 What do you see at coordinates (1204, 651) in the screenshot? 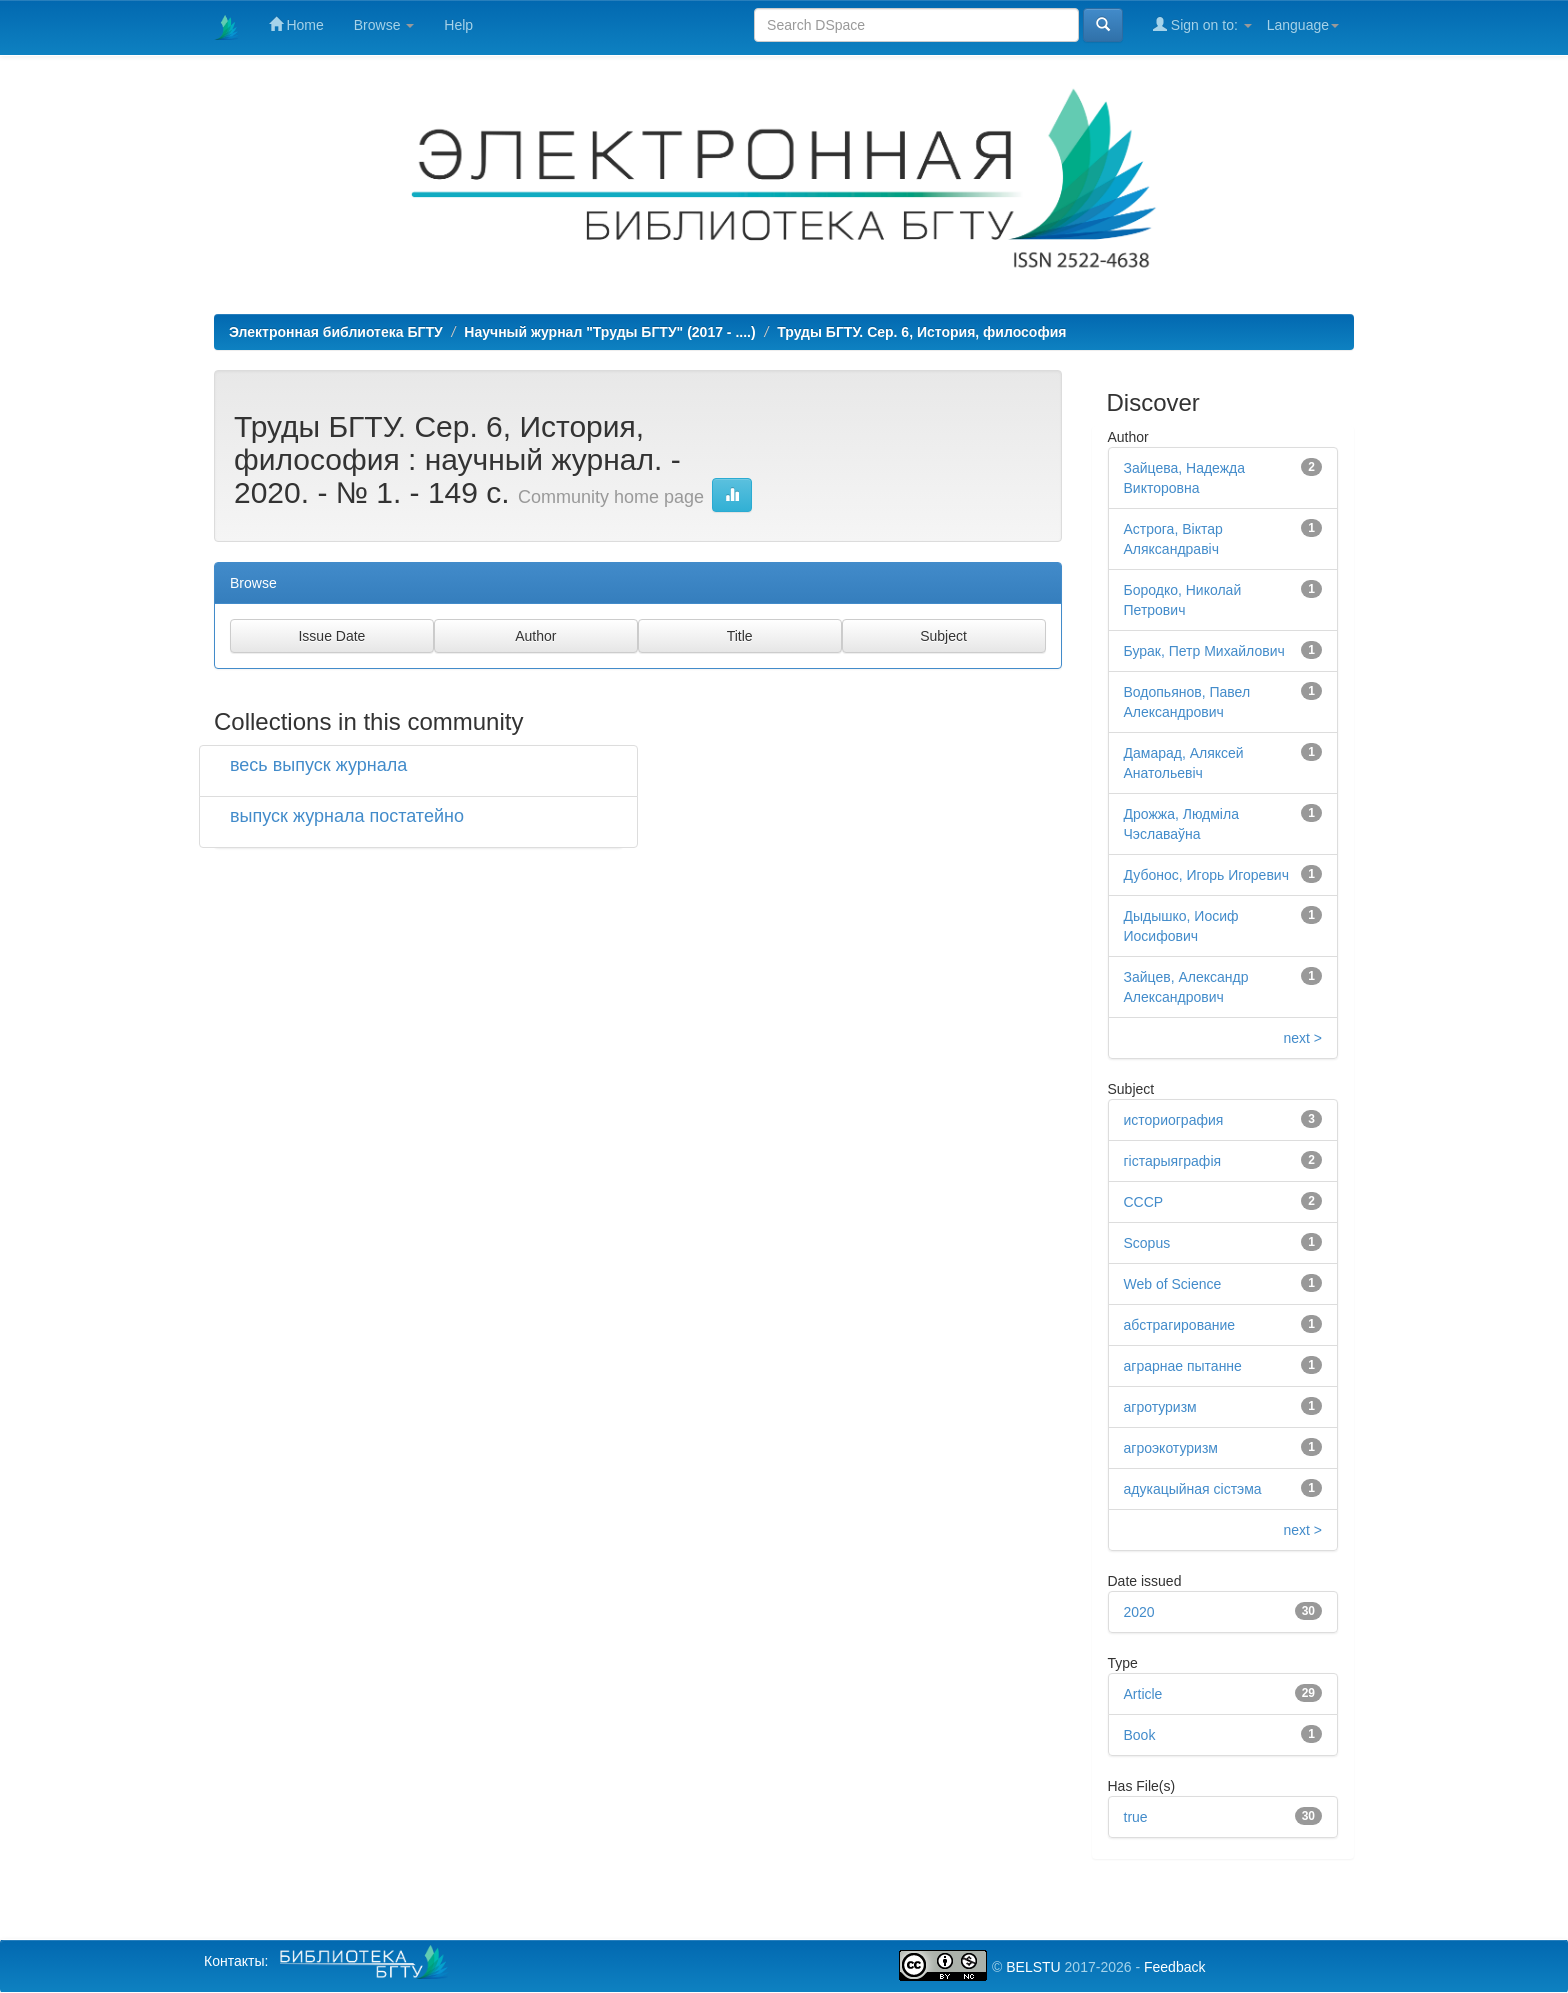
I see `Бурак, Петр Михайлович` at bounding box center [1204, 651].